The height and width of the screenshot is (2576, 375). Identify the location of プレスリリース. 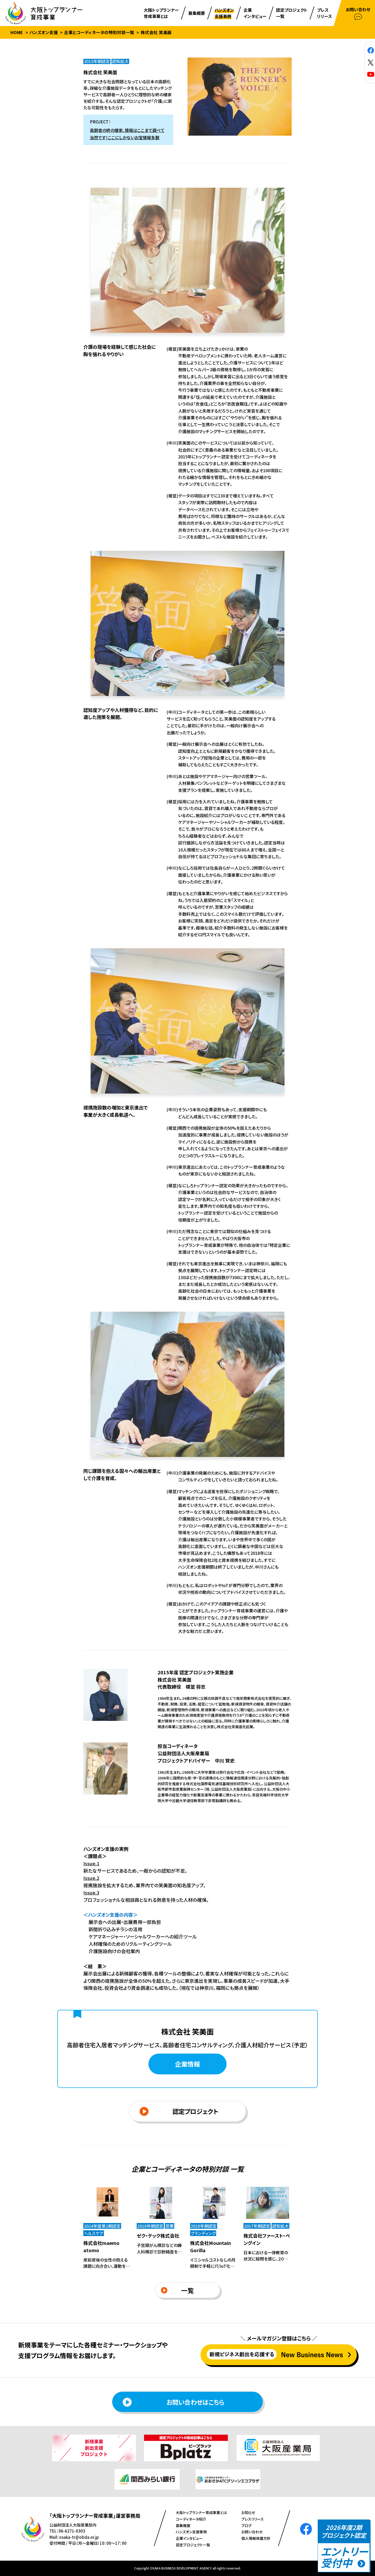
(252, 2519).